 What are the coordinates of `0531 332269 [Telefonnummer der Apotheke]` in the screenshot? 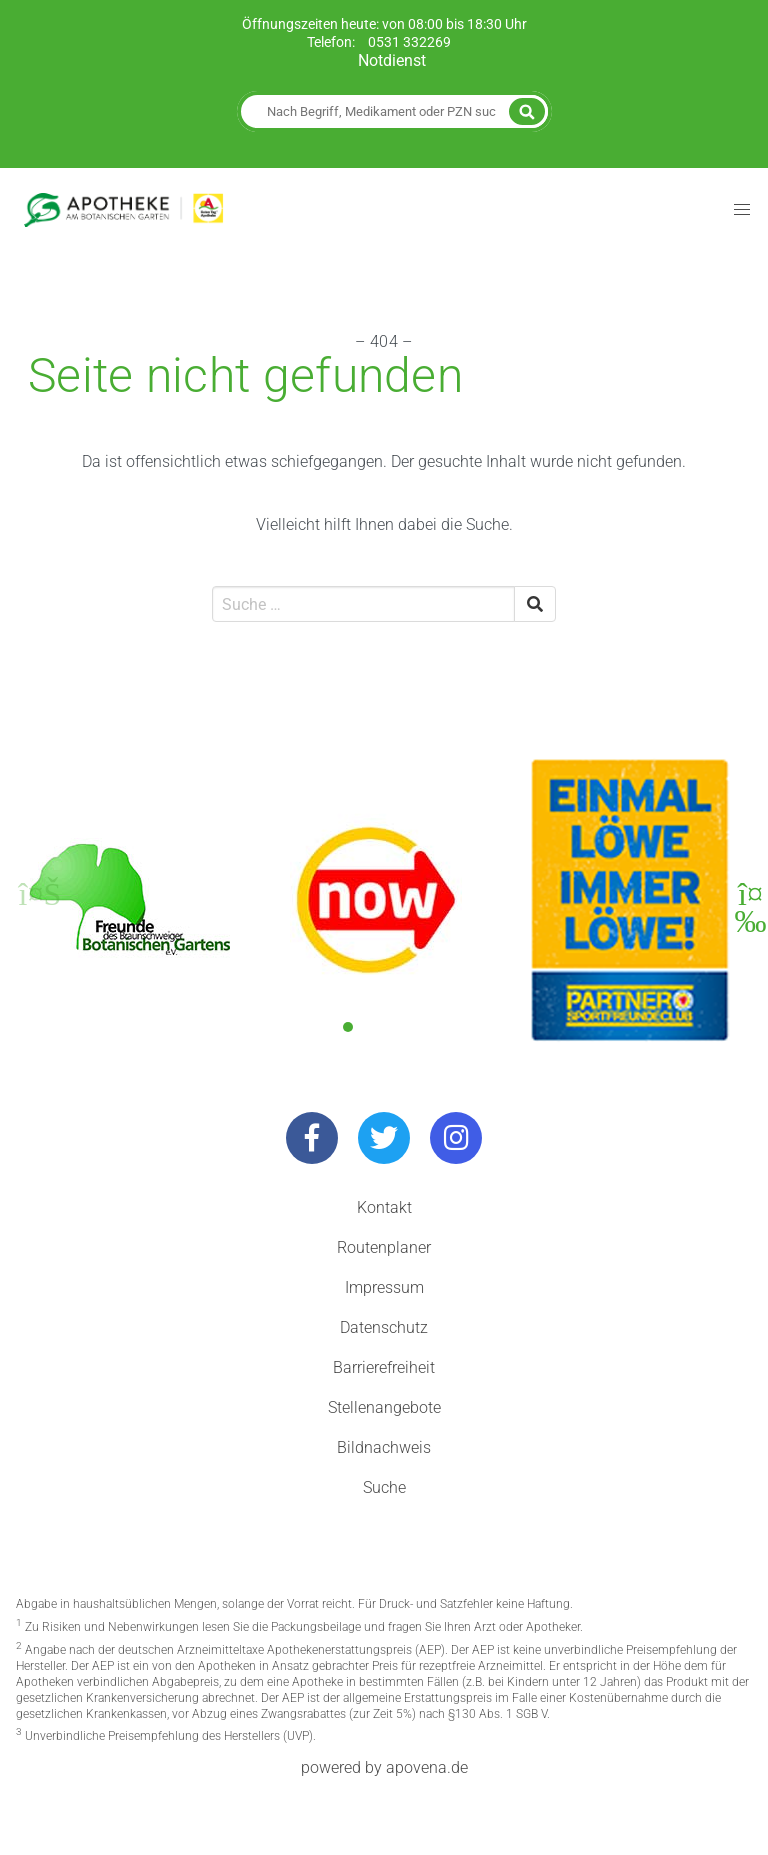 It's located at (409, 42).